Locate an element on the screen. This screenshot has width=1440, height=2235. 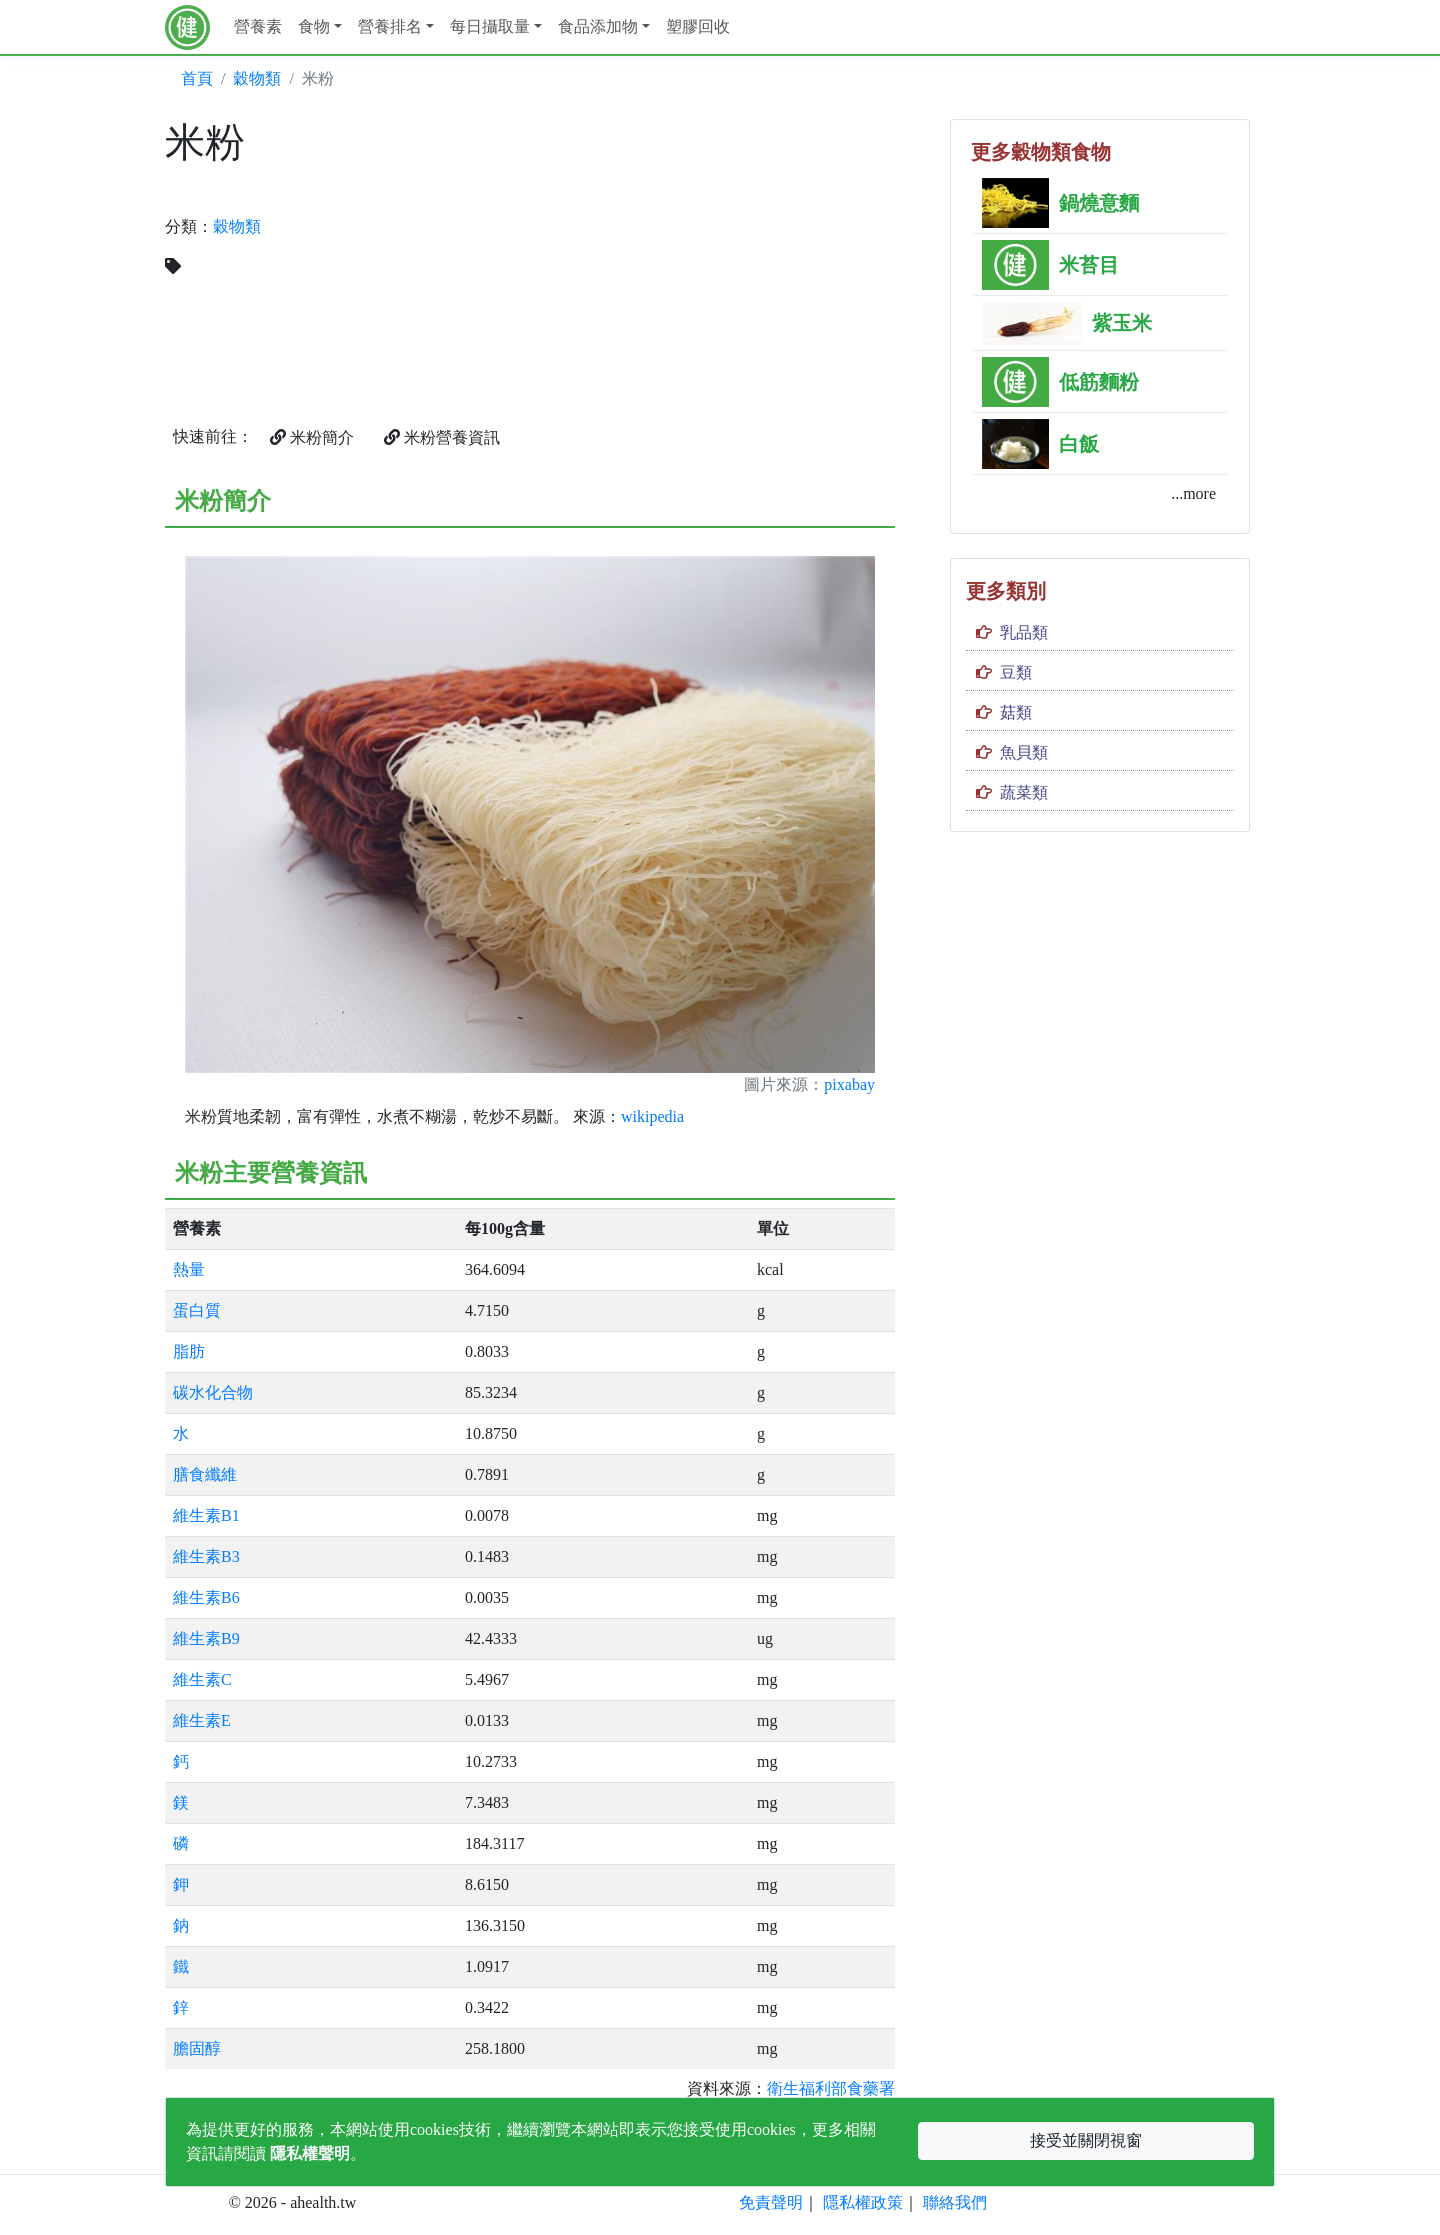
維生素B1 is located at coordinates (206, 1515).